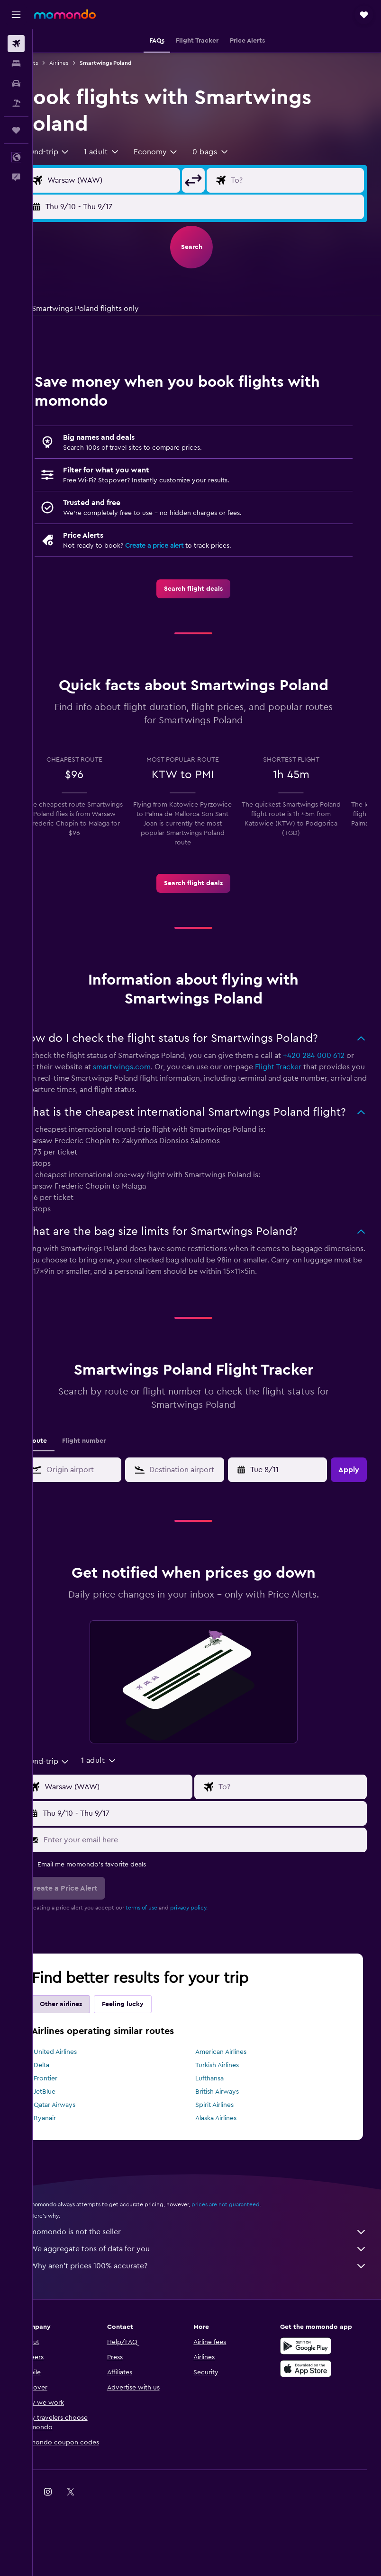 The width and height of the screenshot is (381, 2576). What do you see at coordinates (71, 2126) in the screenshot?
I see `JetBlue` at bounding box center [71, 2126].